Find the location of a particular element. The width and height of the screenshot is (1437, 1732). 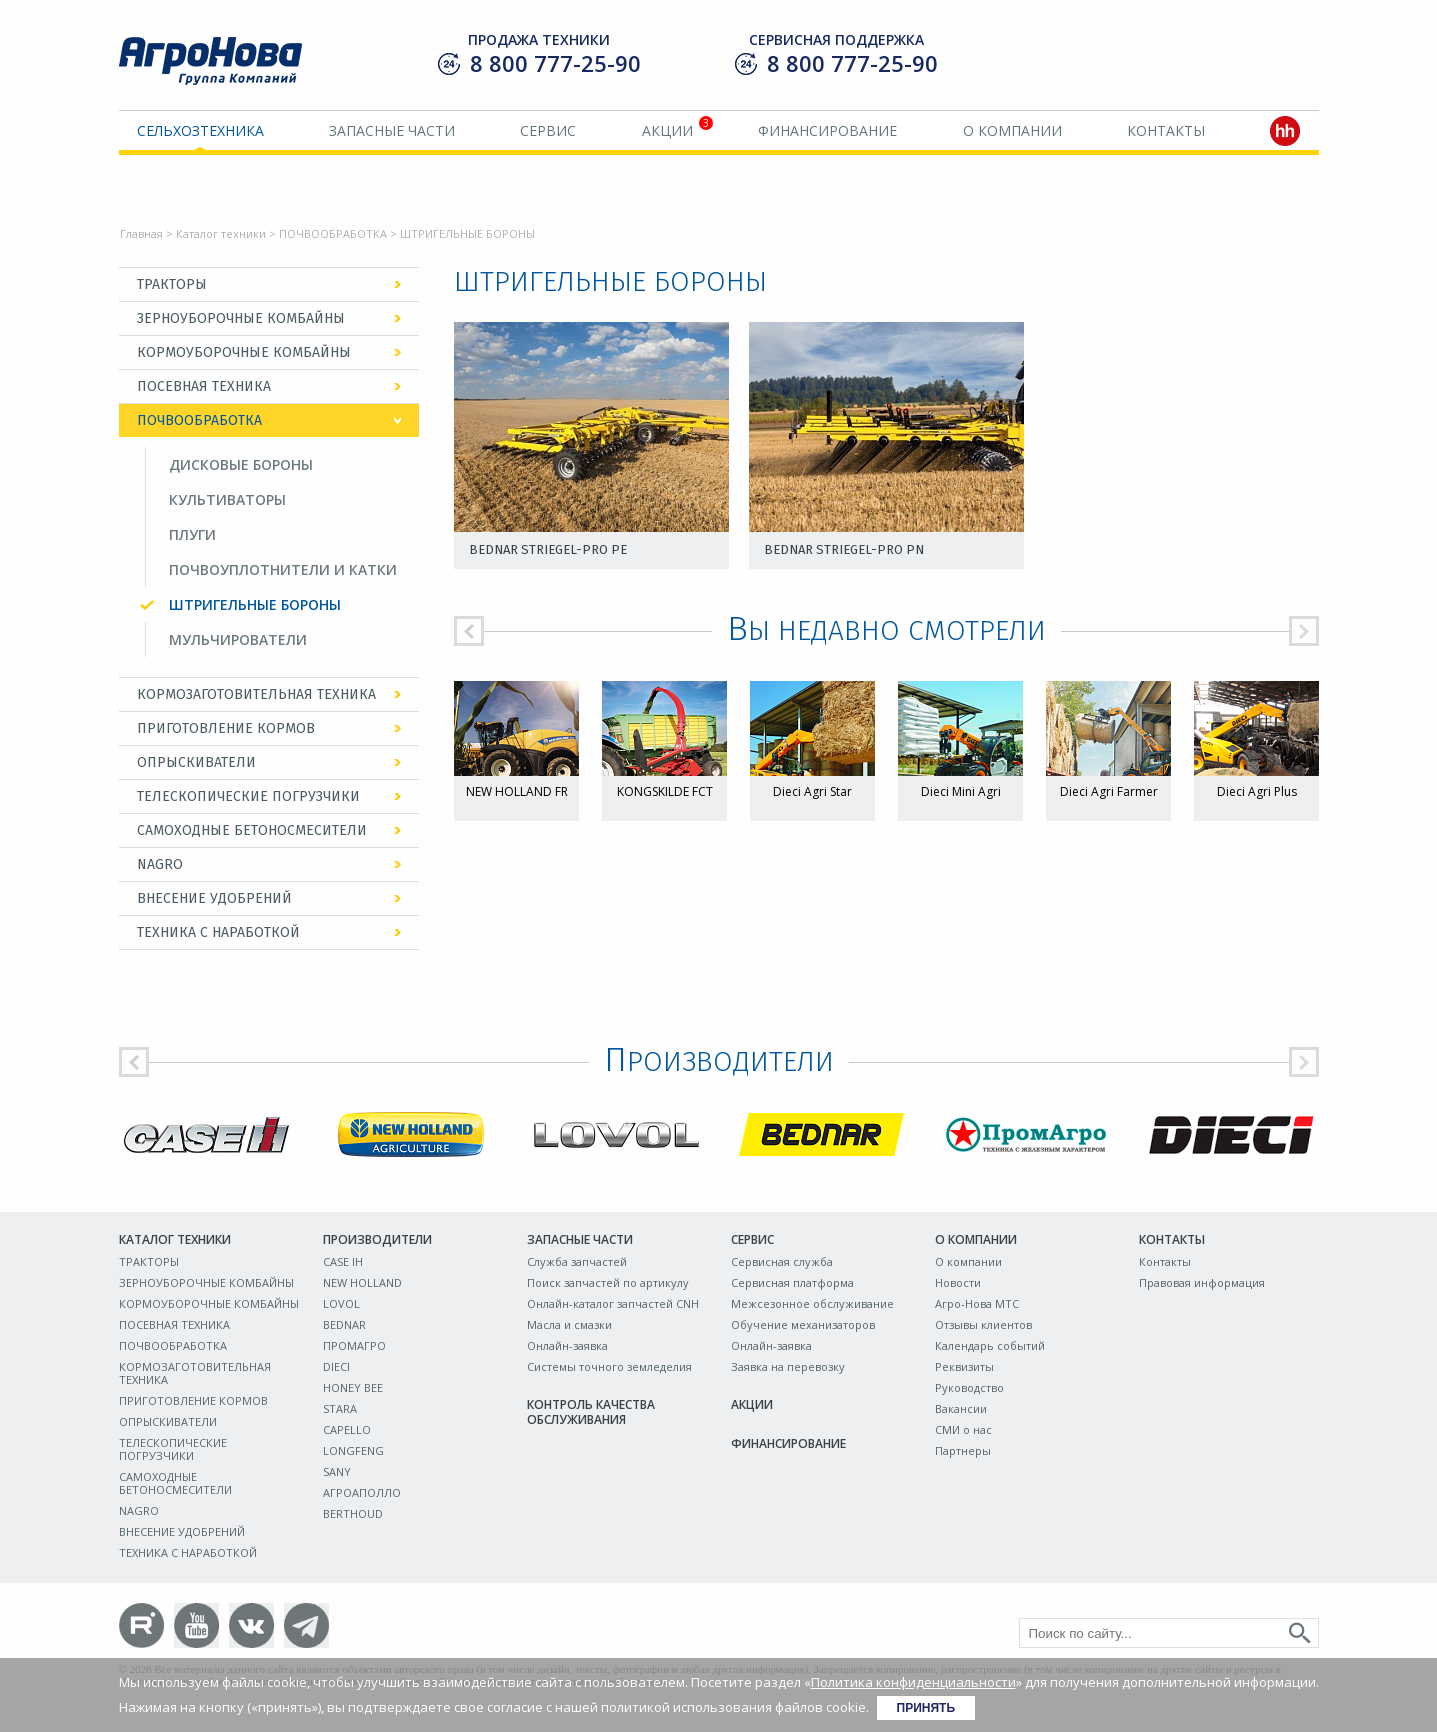

Партнеры is located at coordinates (963, 1450).